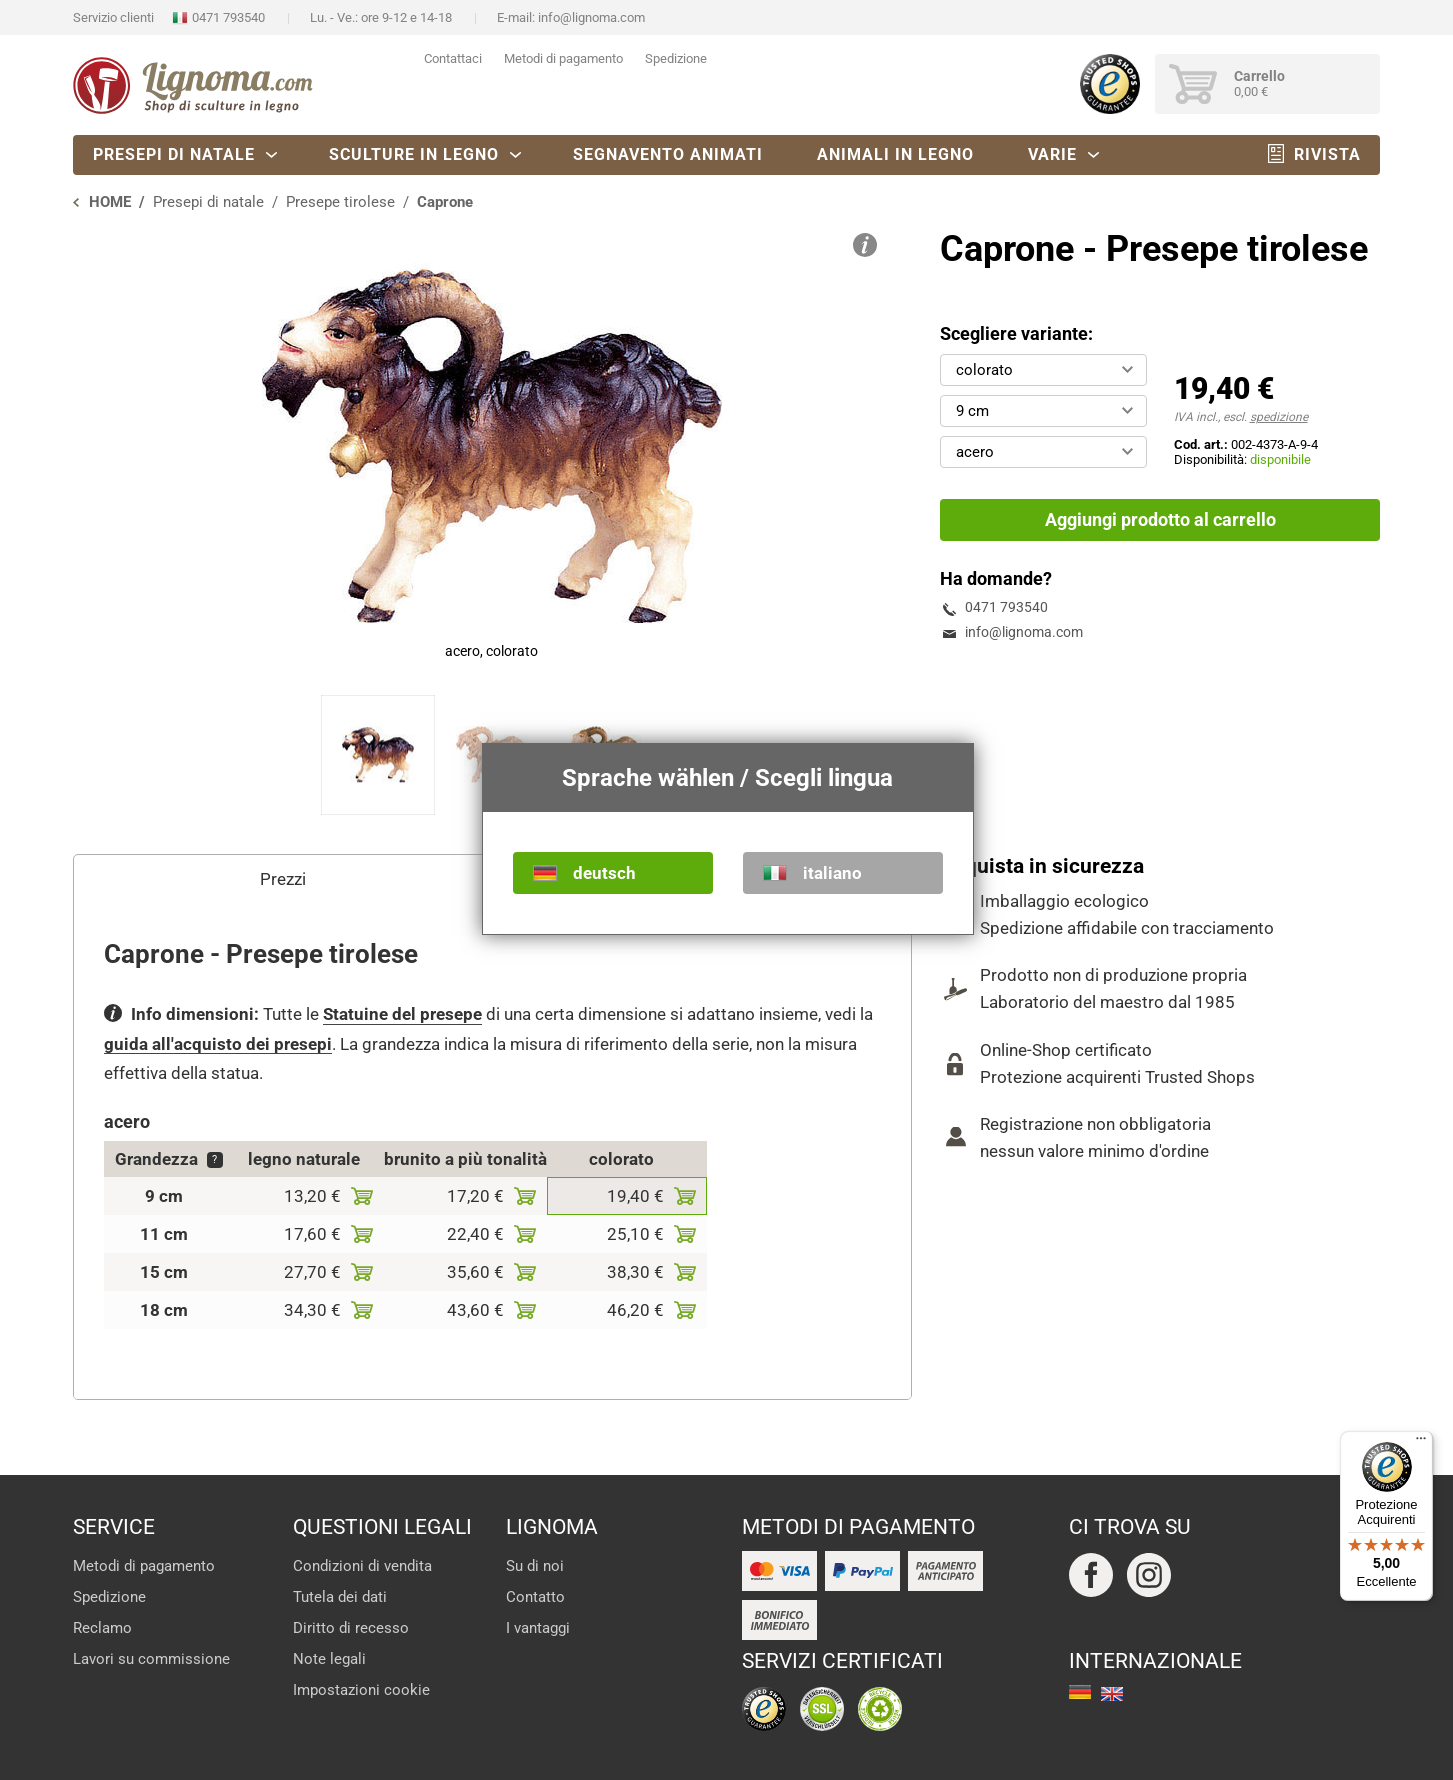  What do you see at coordinates (362, 1566) in the screenshot?
I see `Condizioni di vendita` at bounding box center [362, 1566].